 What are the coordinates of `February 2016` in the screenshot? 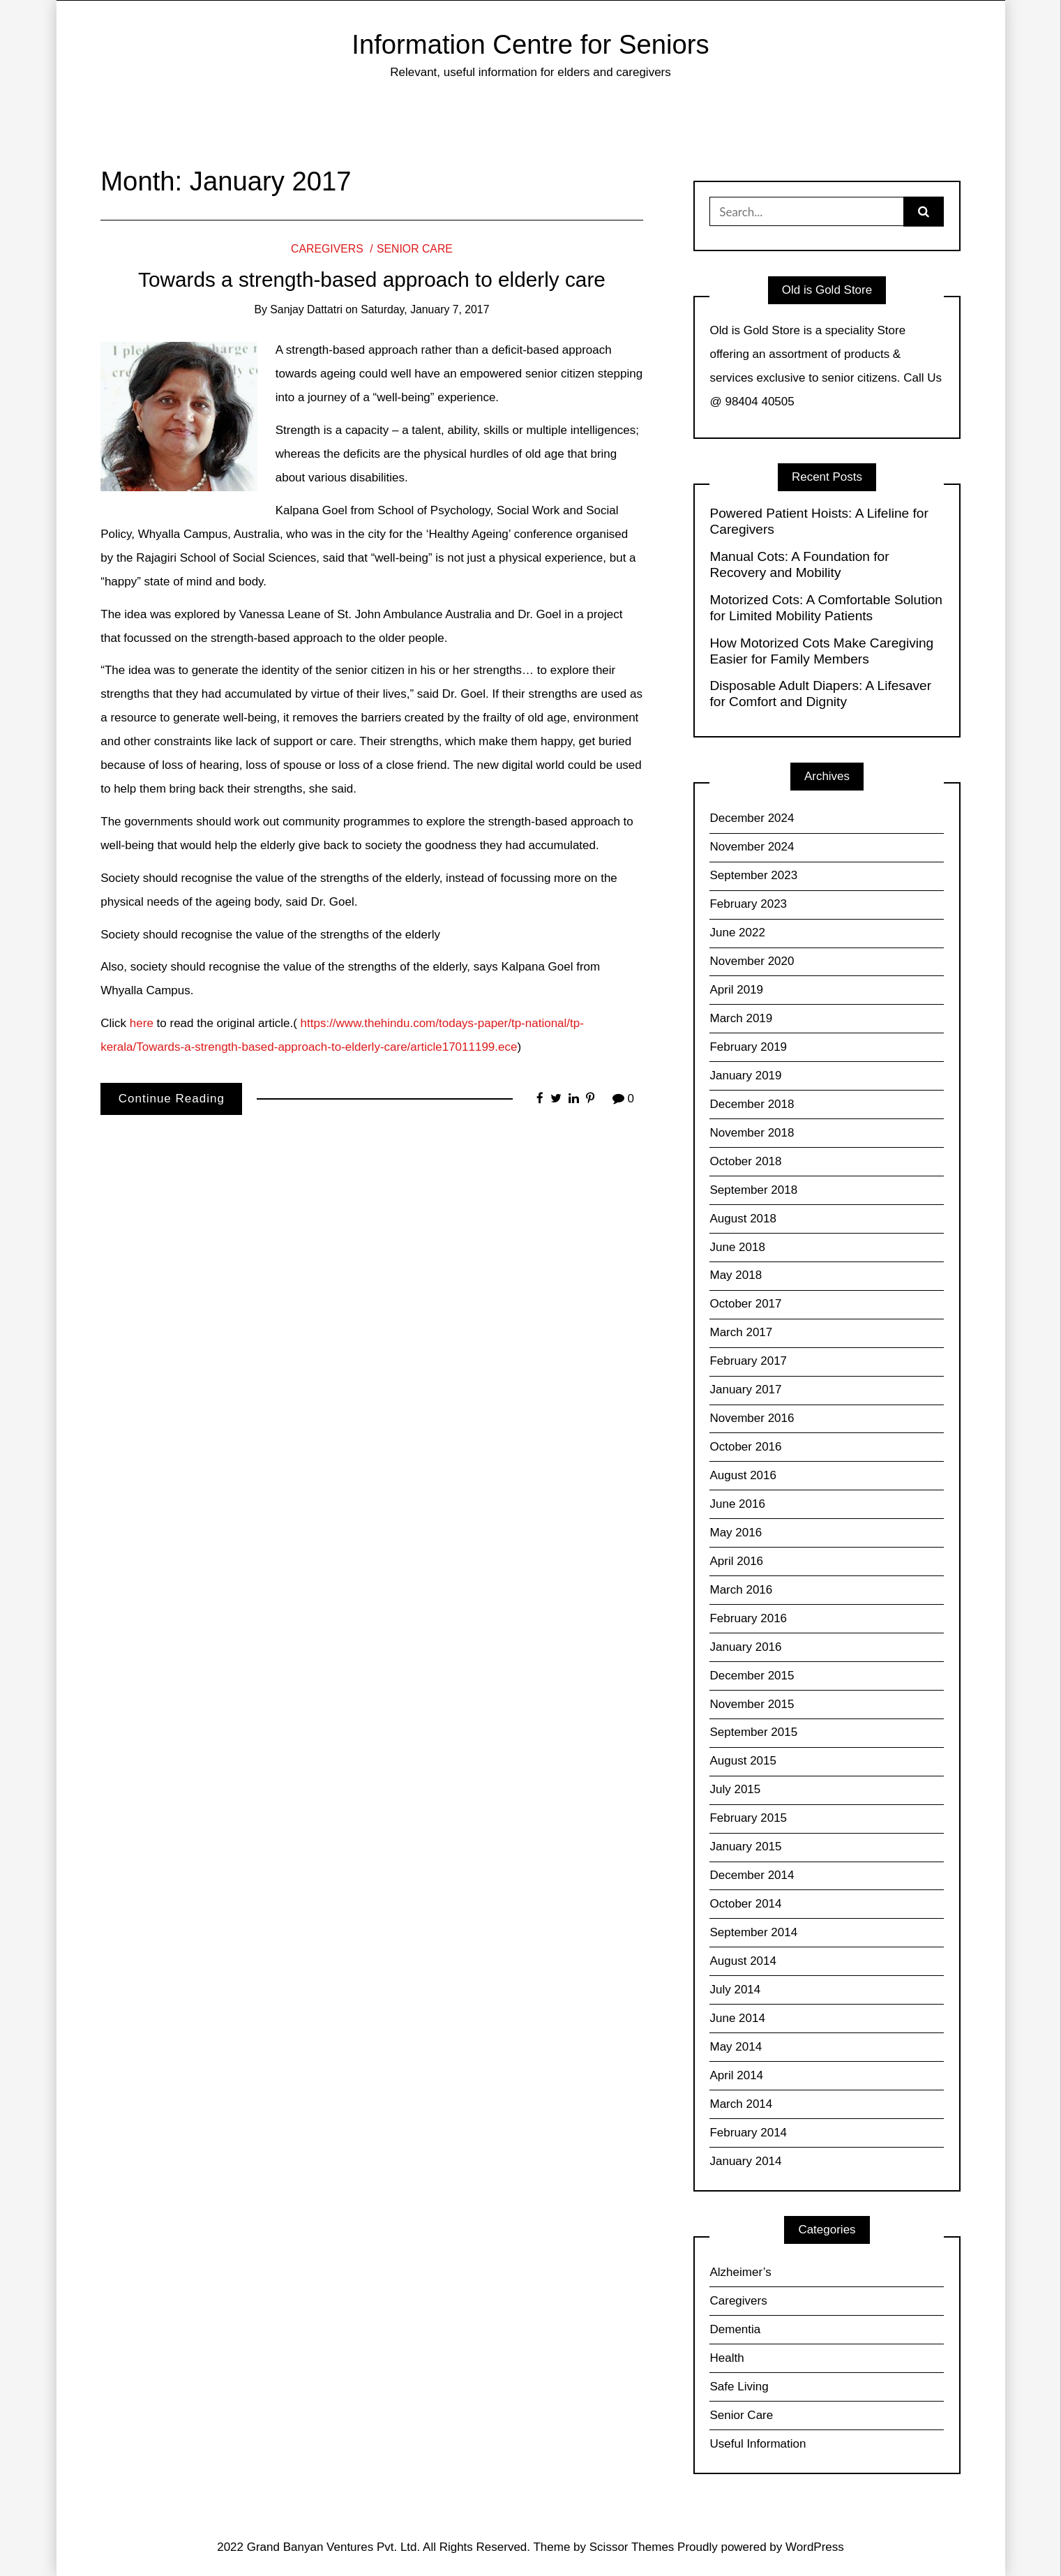 It's located at (748, 1618).